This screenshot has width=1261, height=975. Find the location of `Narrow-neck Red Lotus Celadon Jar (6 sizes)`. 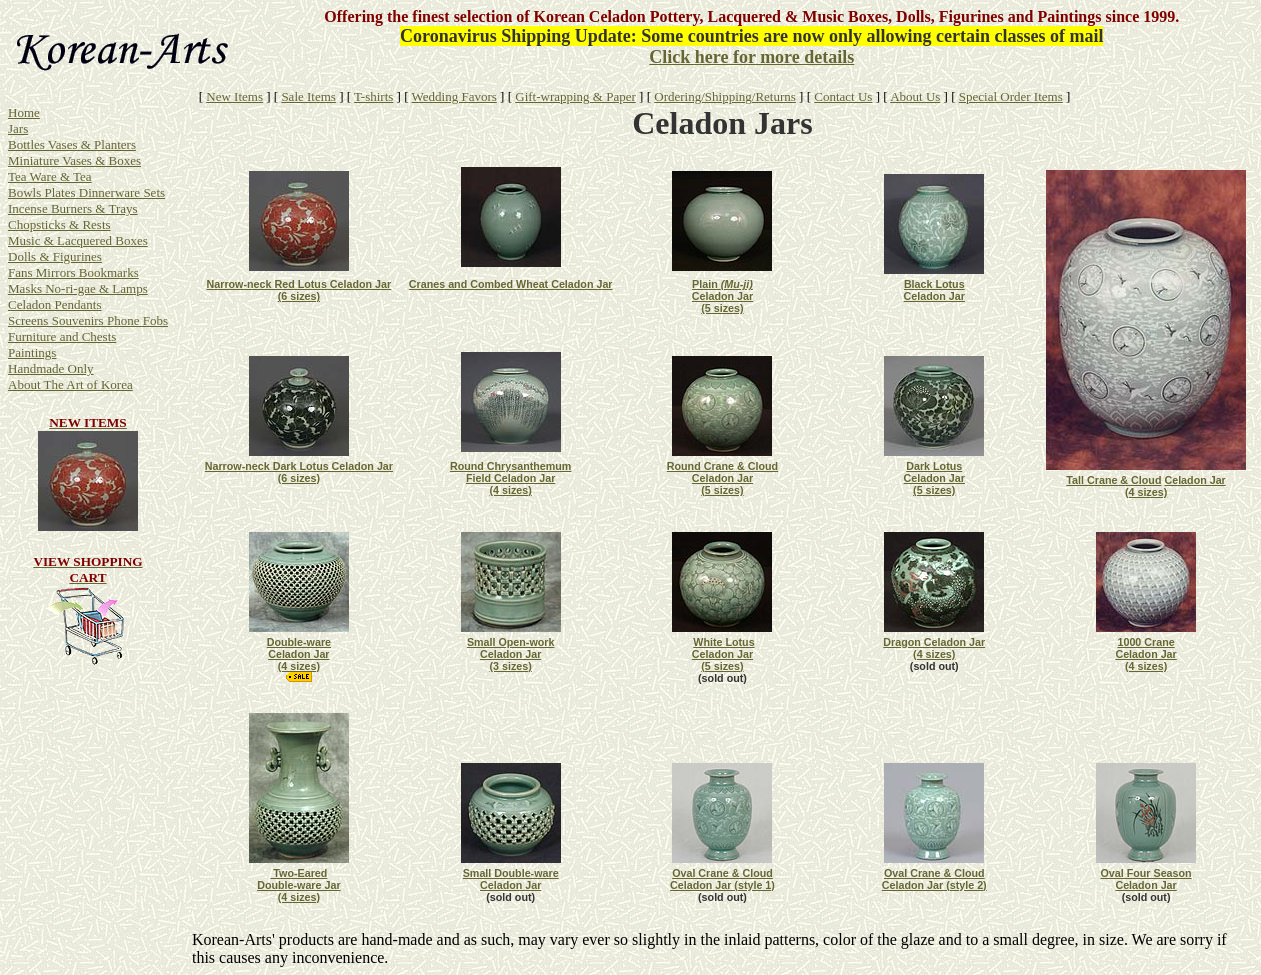

Narrow-neck Red Lotus Celadon Jar (6 sizes) is located at coordinates (299, 290).